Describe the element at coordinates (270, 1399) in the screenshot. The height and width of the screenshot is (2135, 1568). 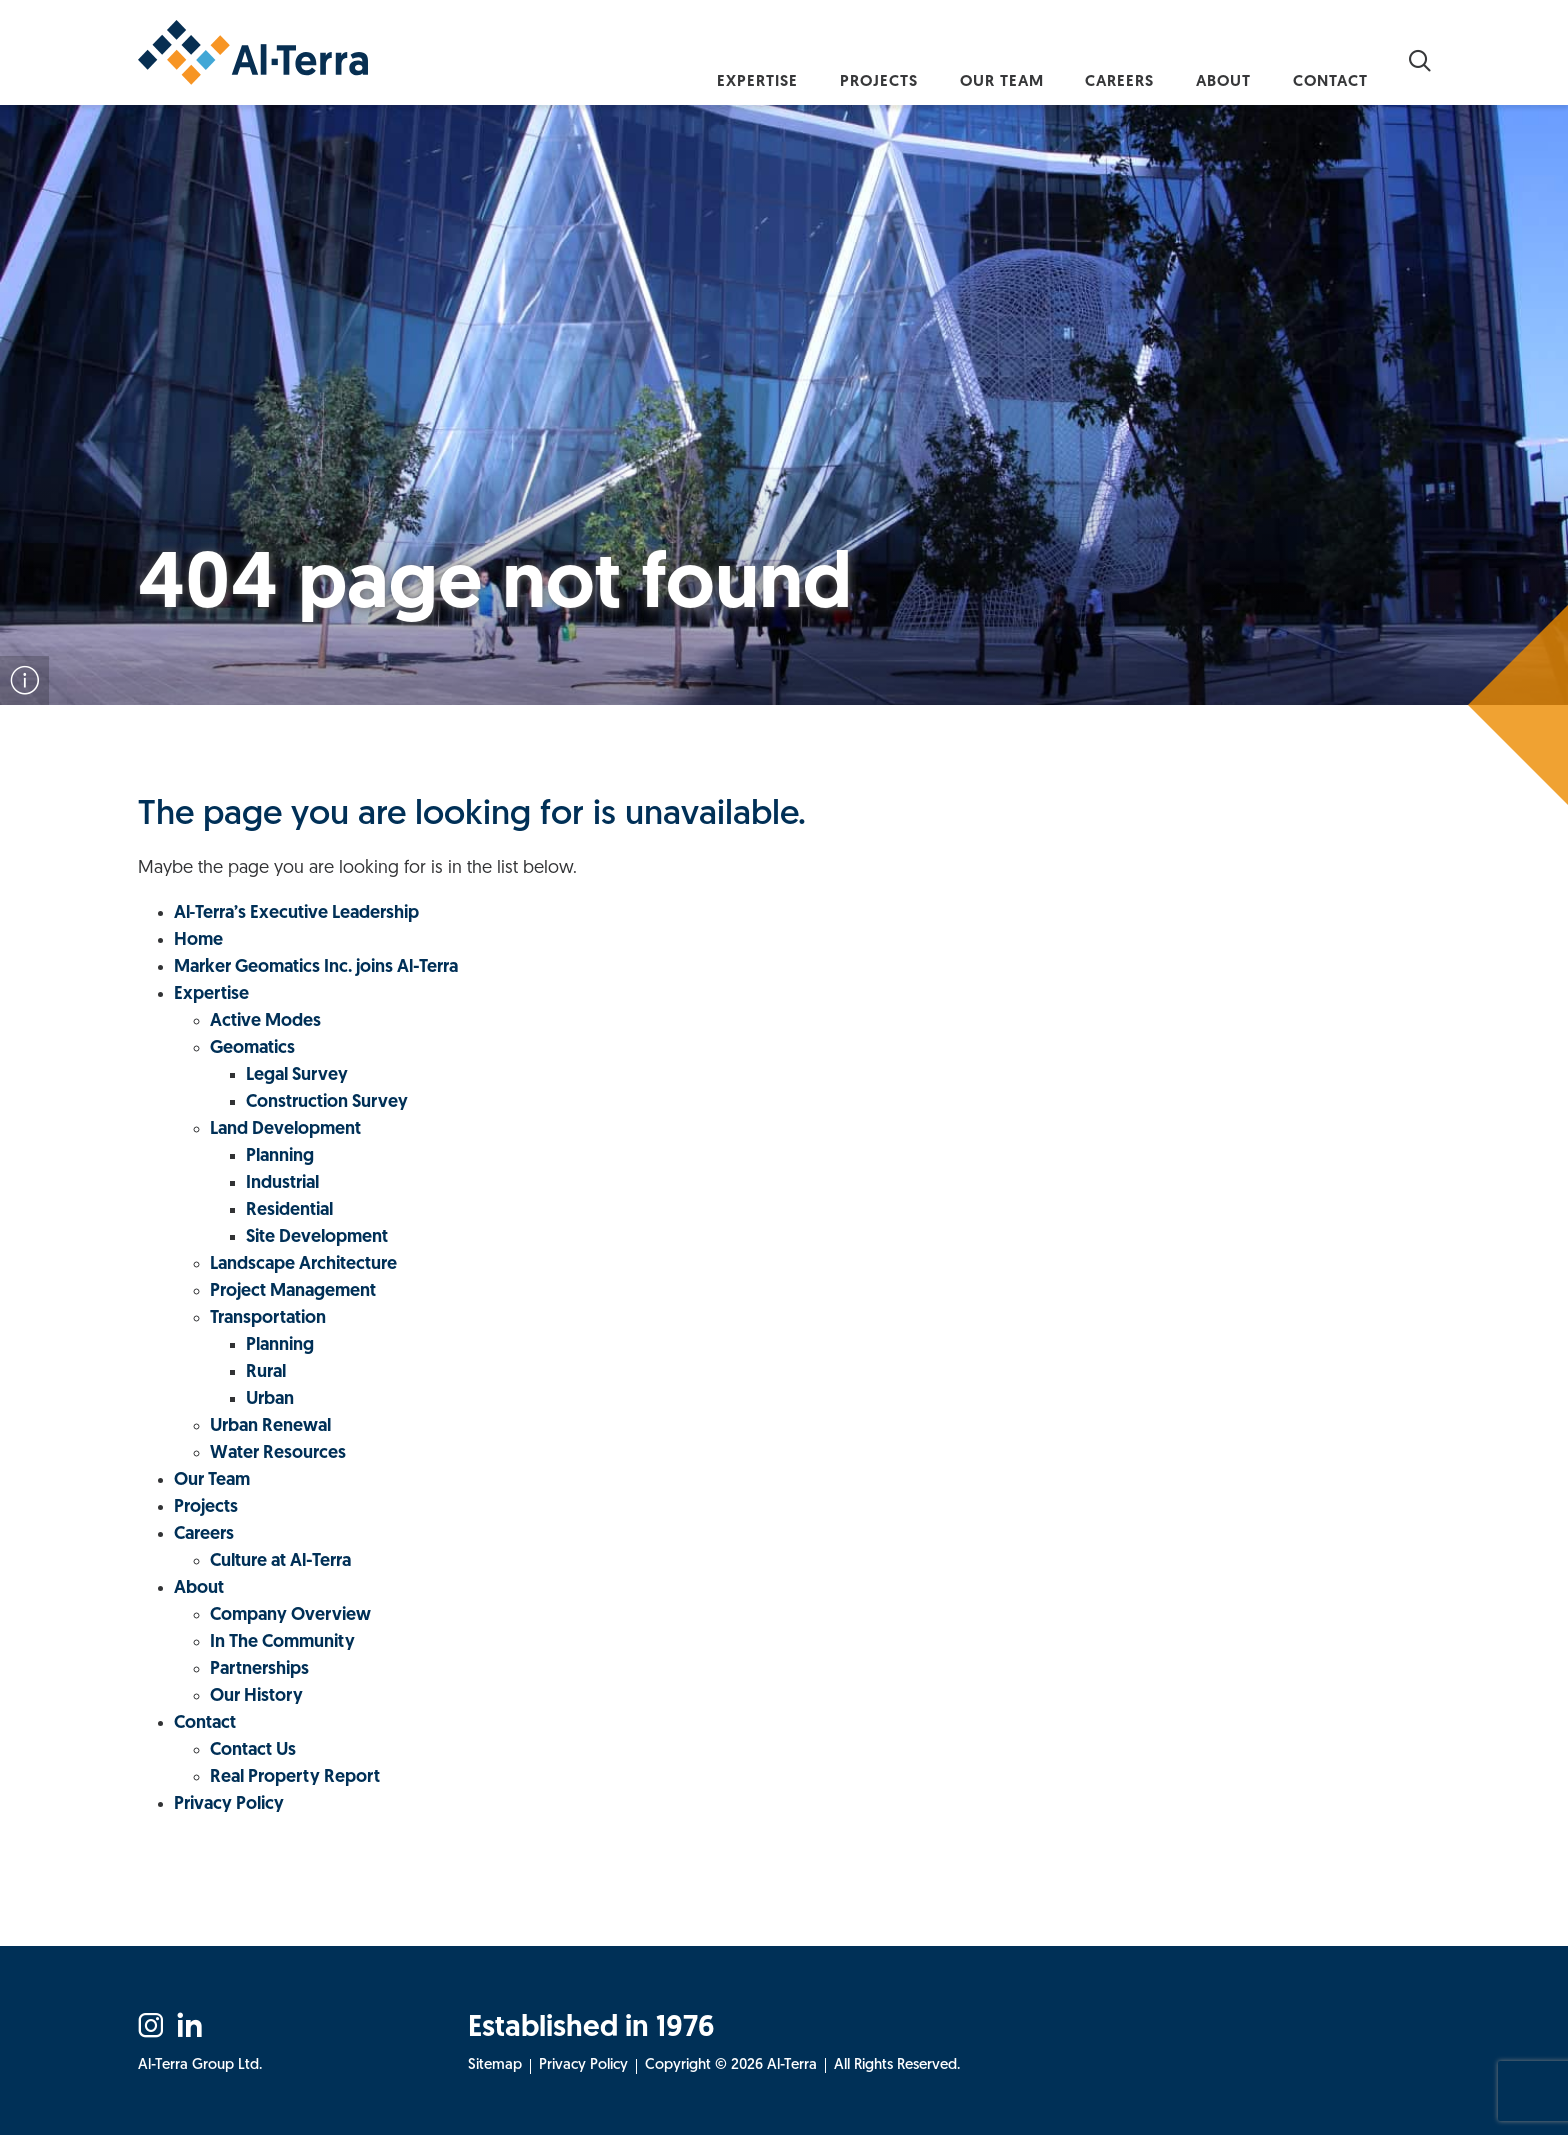
I see `Urban` at that location.